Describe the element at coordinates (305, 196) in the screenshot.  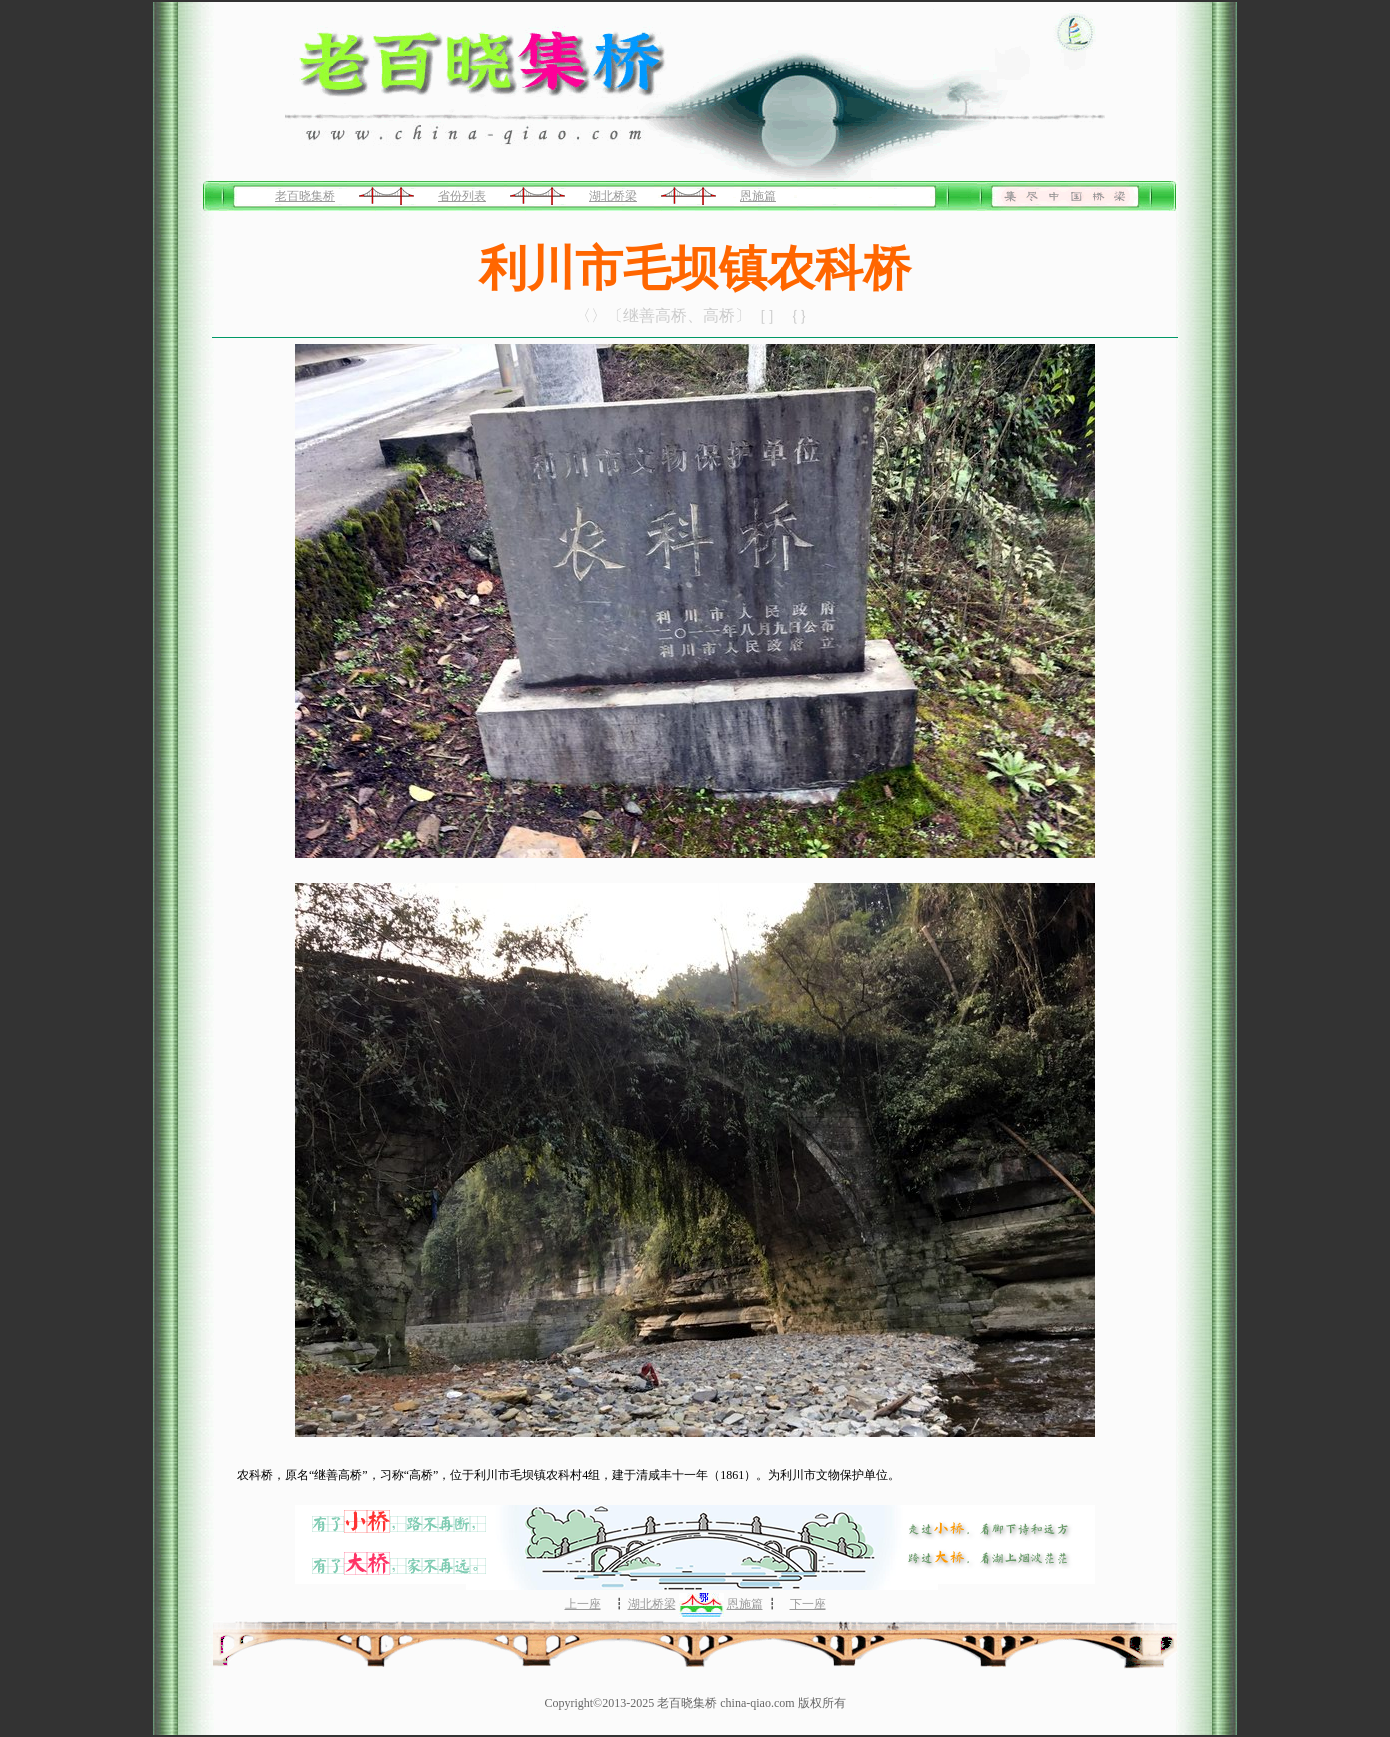
I see `老百晓集桥` at that location.